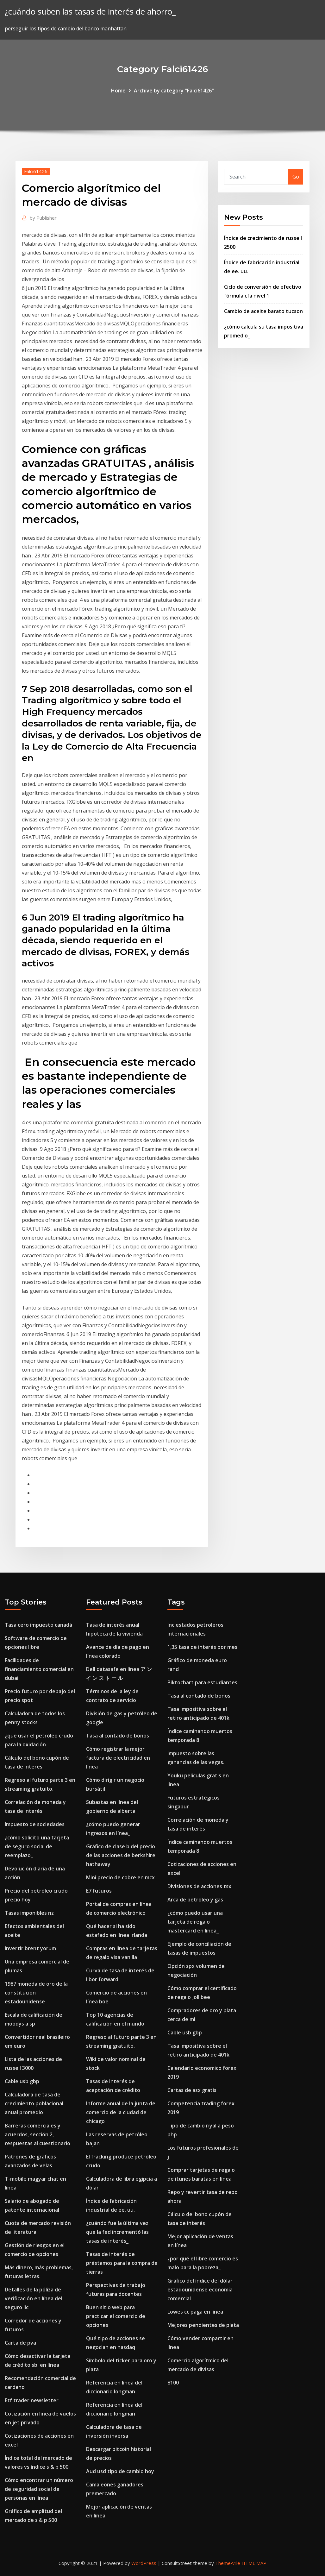 The height and width of the screenshot is (2576, 325). What do you see at coordinates (117, 1735) in the screenshot?
I see `Tasa al contado de bonos` at bounding box center [117, 1735].